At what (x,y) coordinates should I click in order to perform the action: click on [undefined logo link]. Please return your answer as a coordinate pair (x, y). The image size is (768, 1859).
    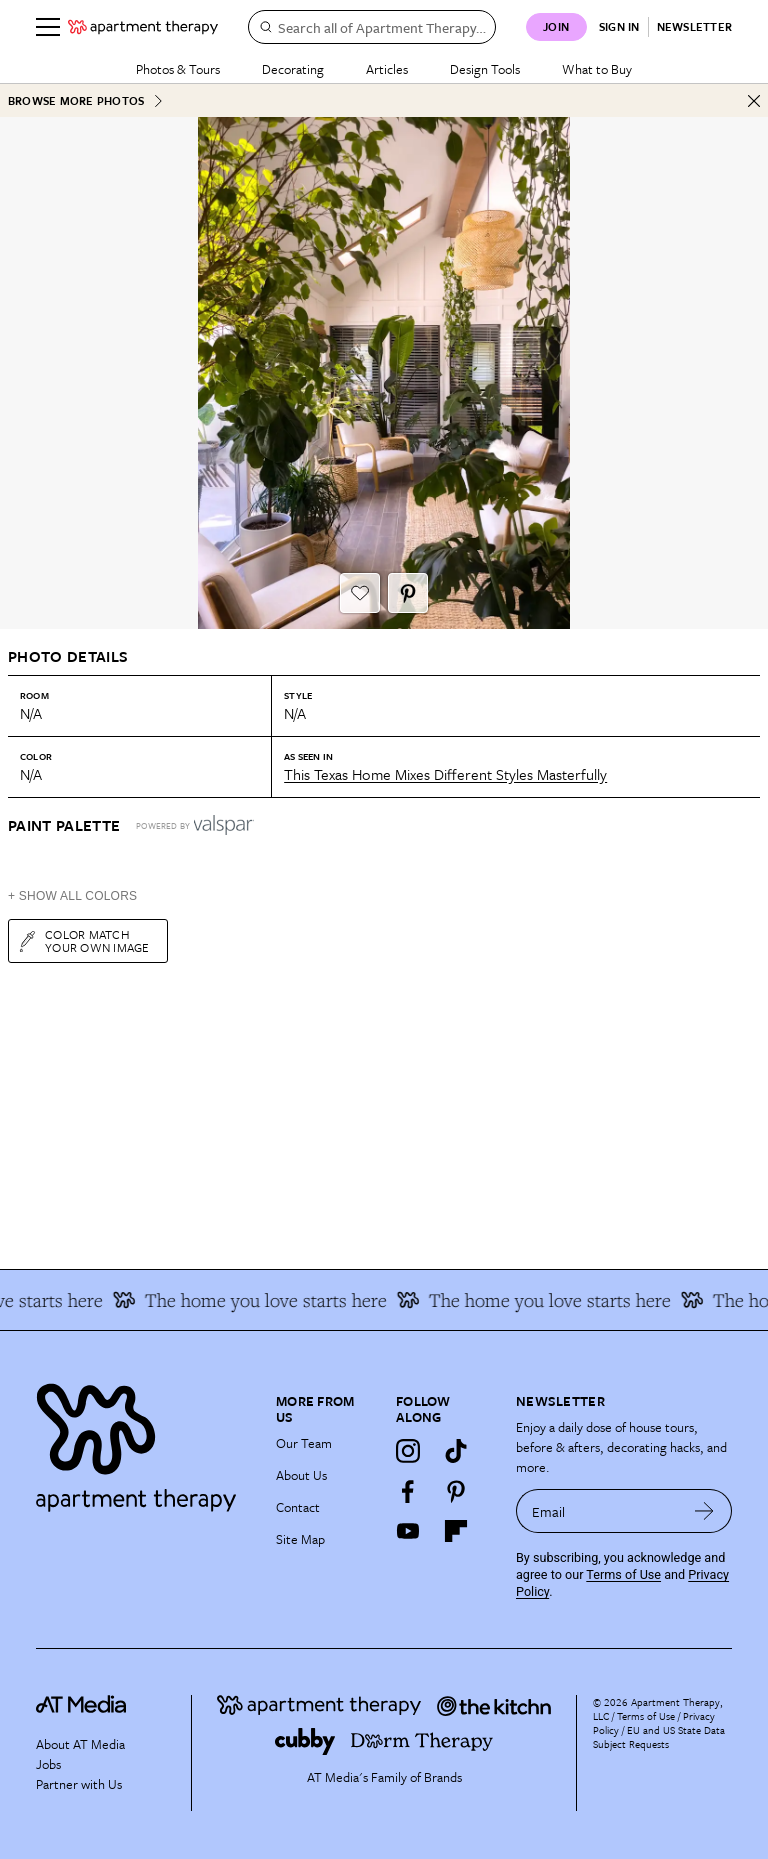
    Looking at the image, I should click on (143, 27).